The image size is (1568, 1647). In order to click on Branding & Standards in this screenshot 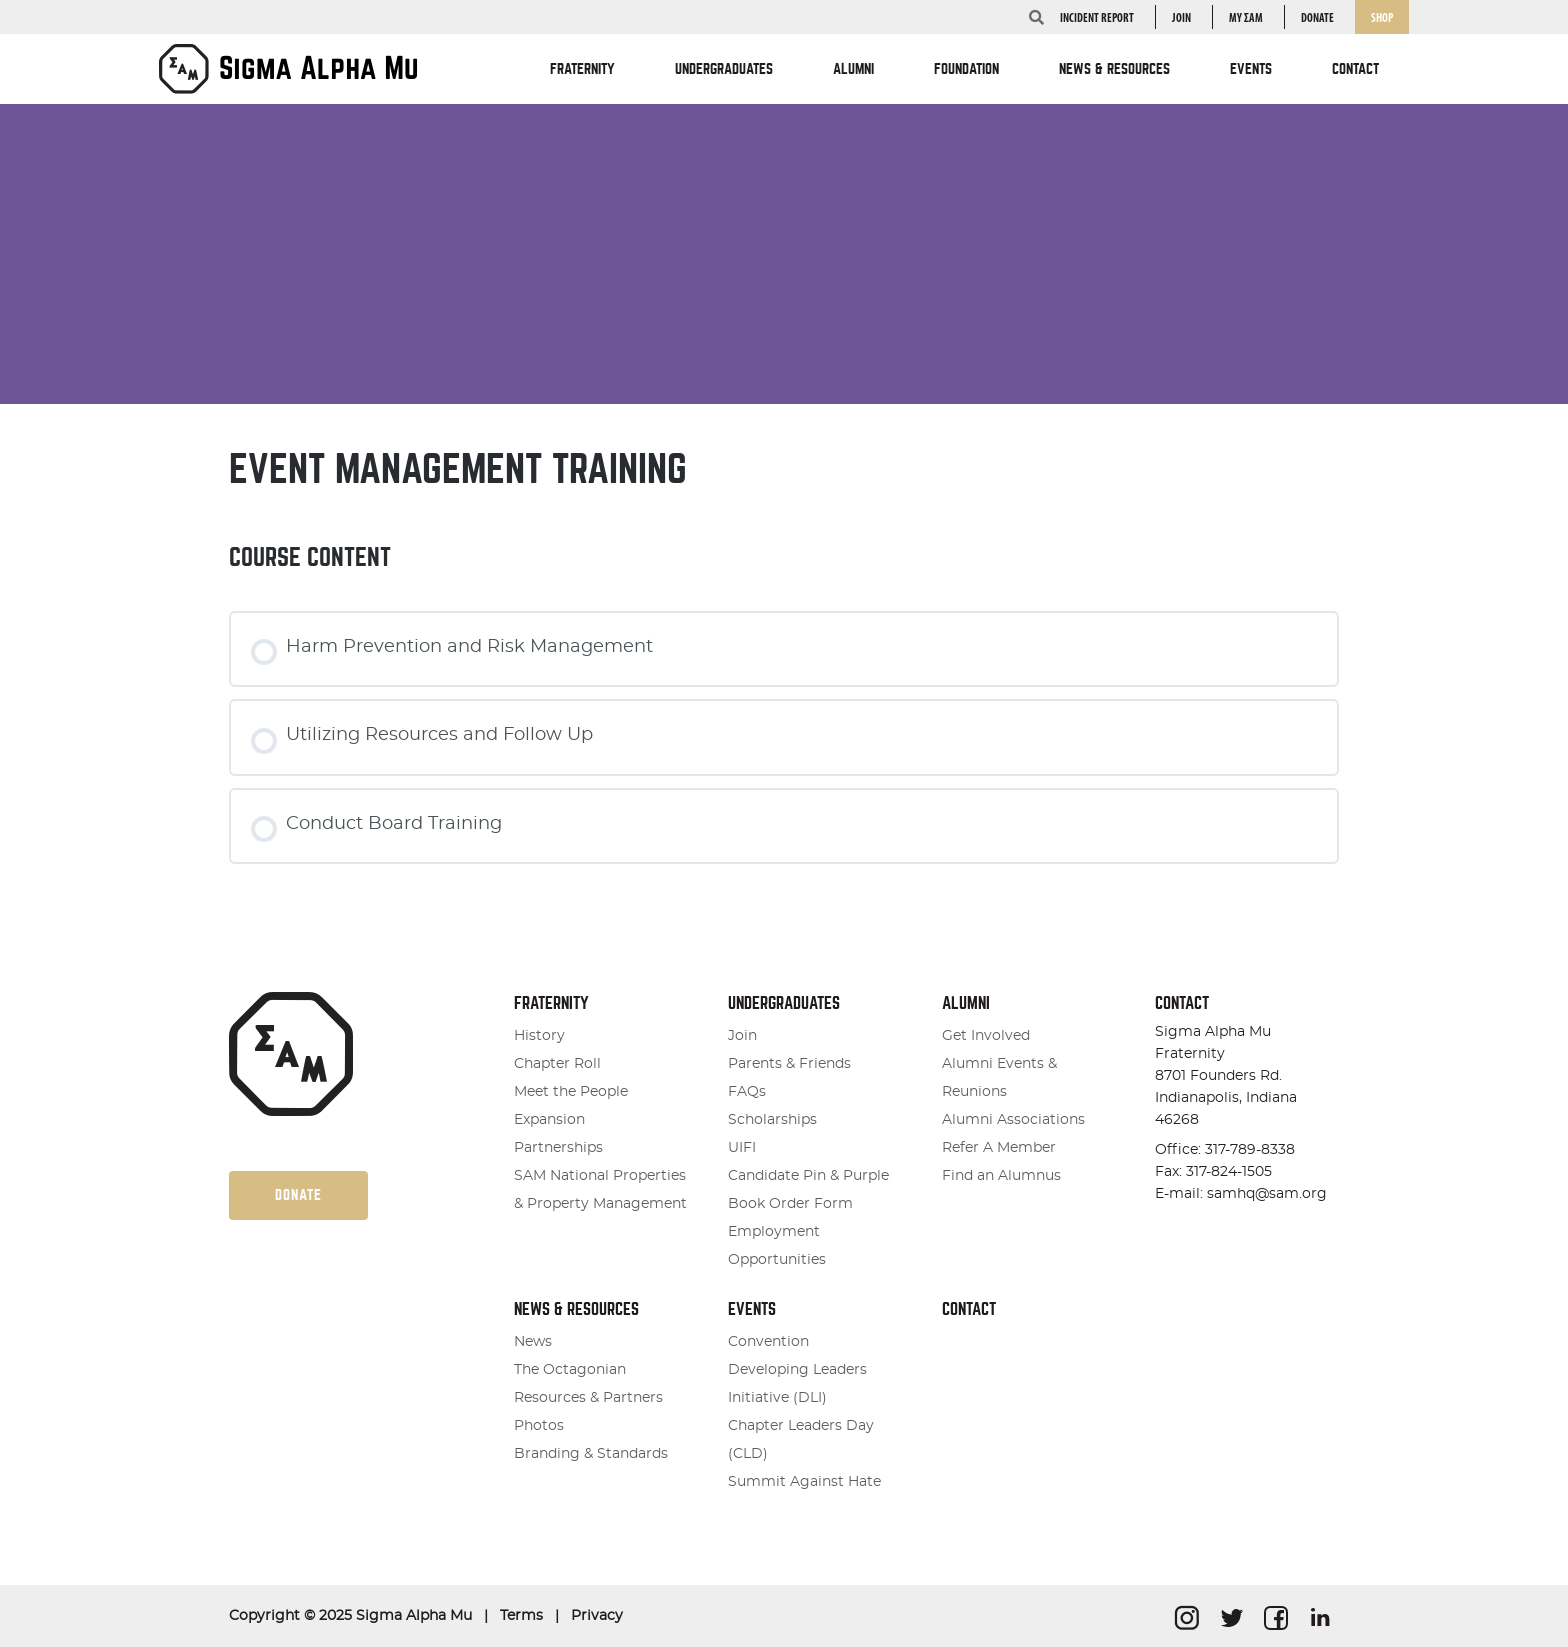, I will do `click(591, 1454)`.